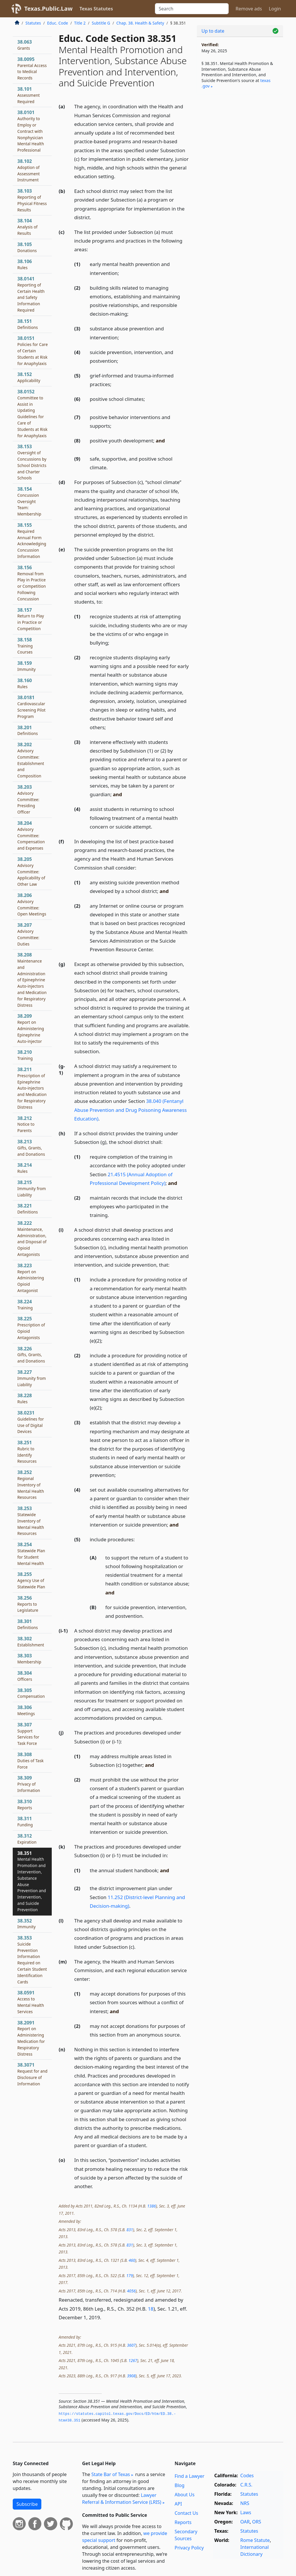 The height and width of the screenshot is (2576, 296). I want to click on 38.202, so click(30, 760).